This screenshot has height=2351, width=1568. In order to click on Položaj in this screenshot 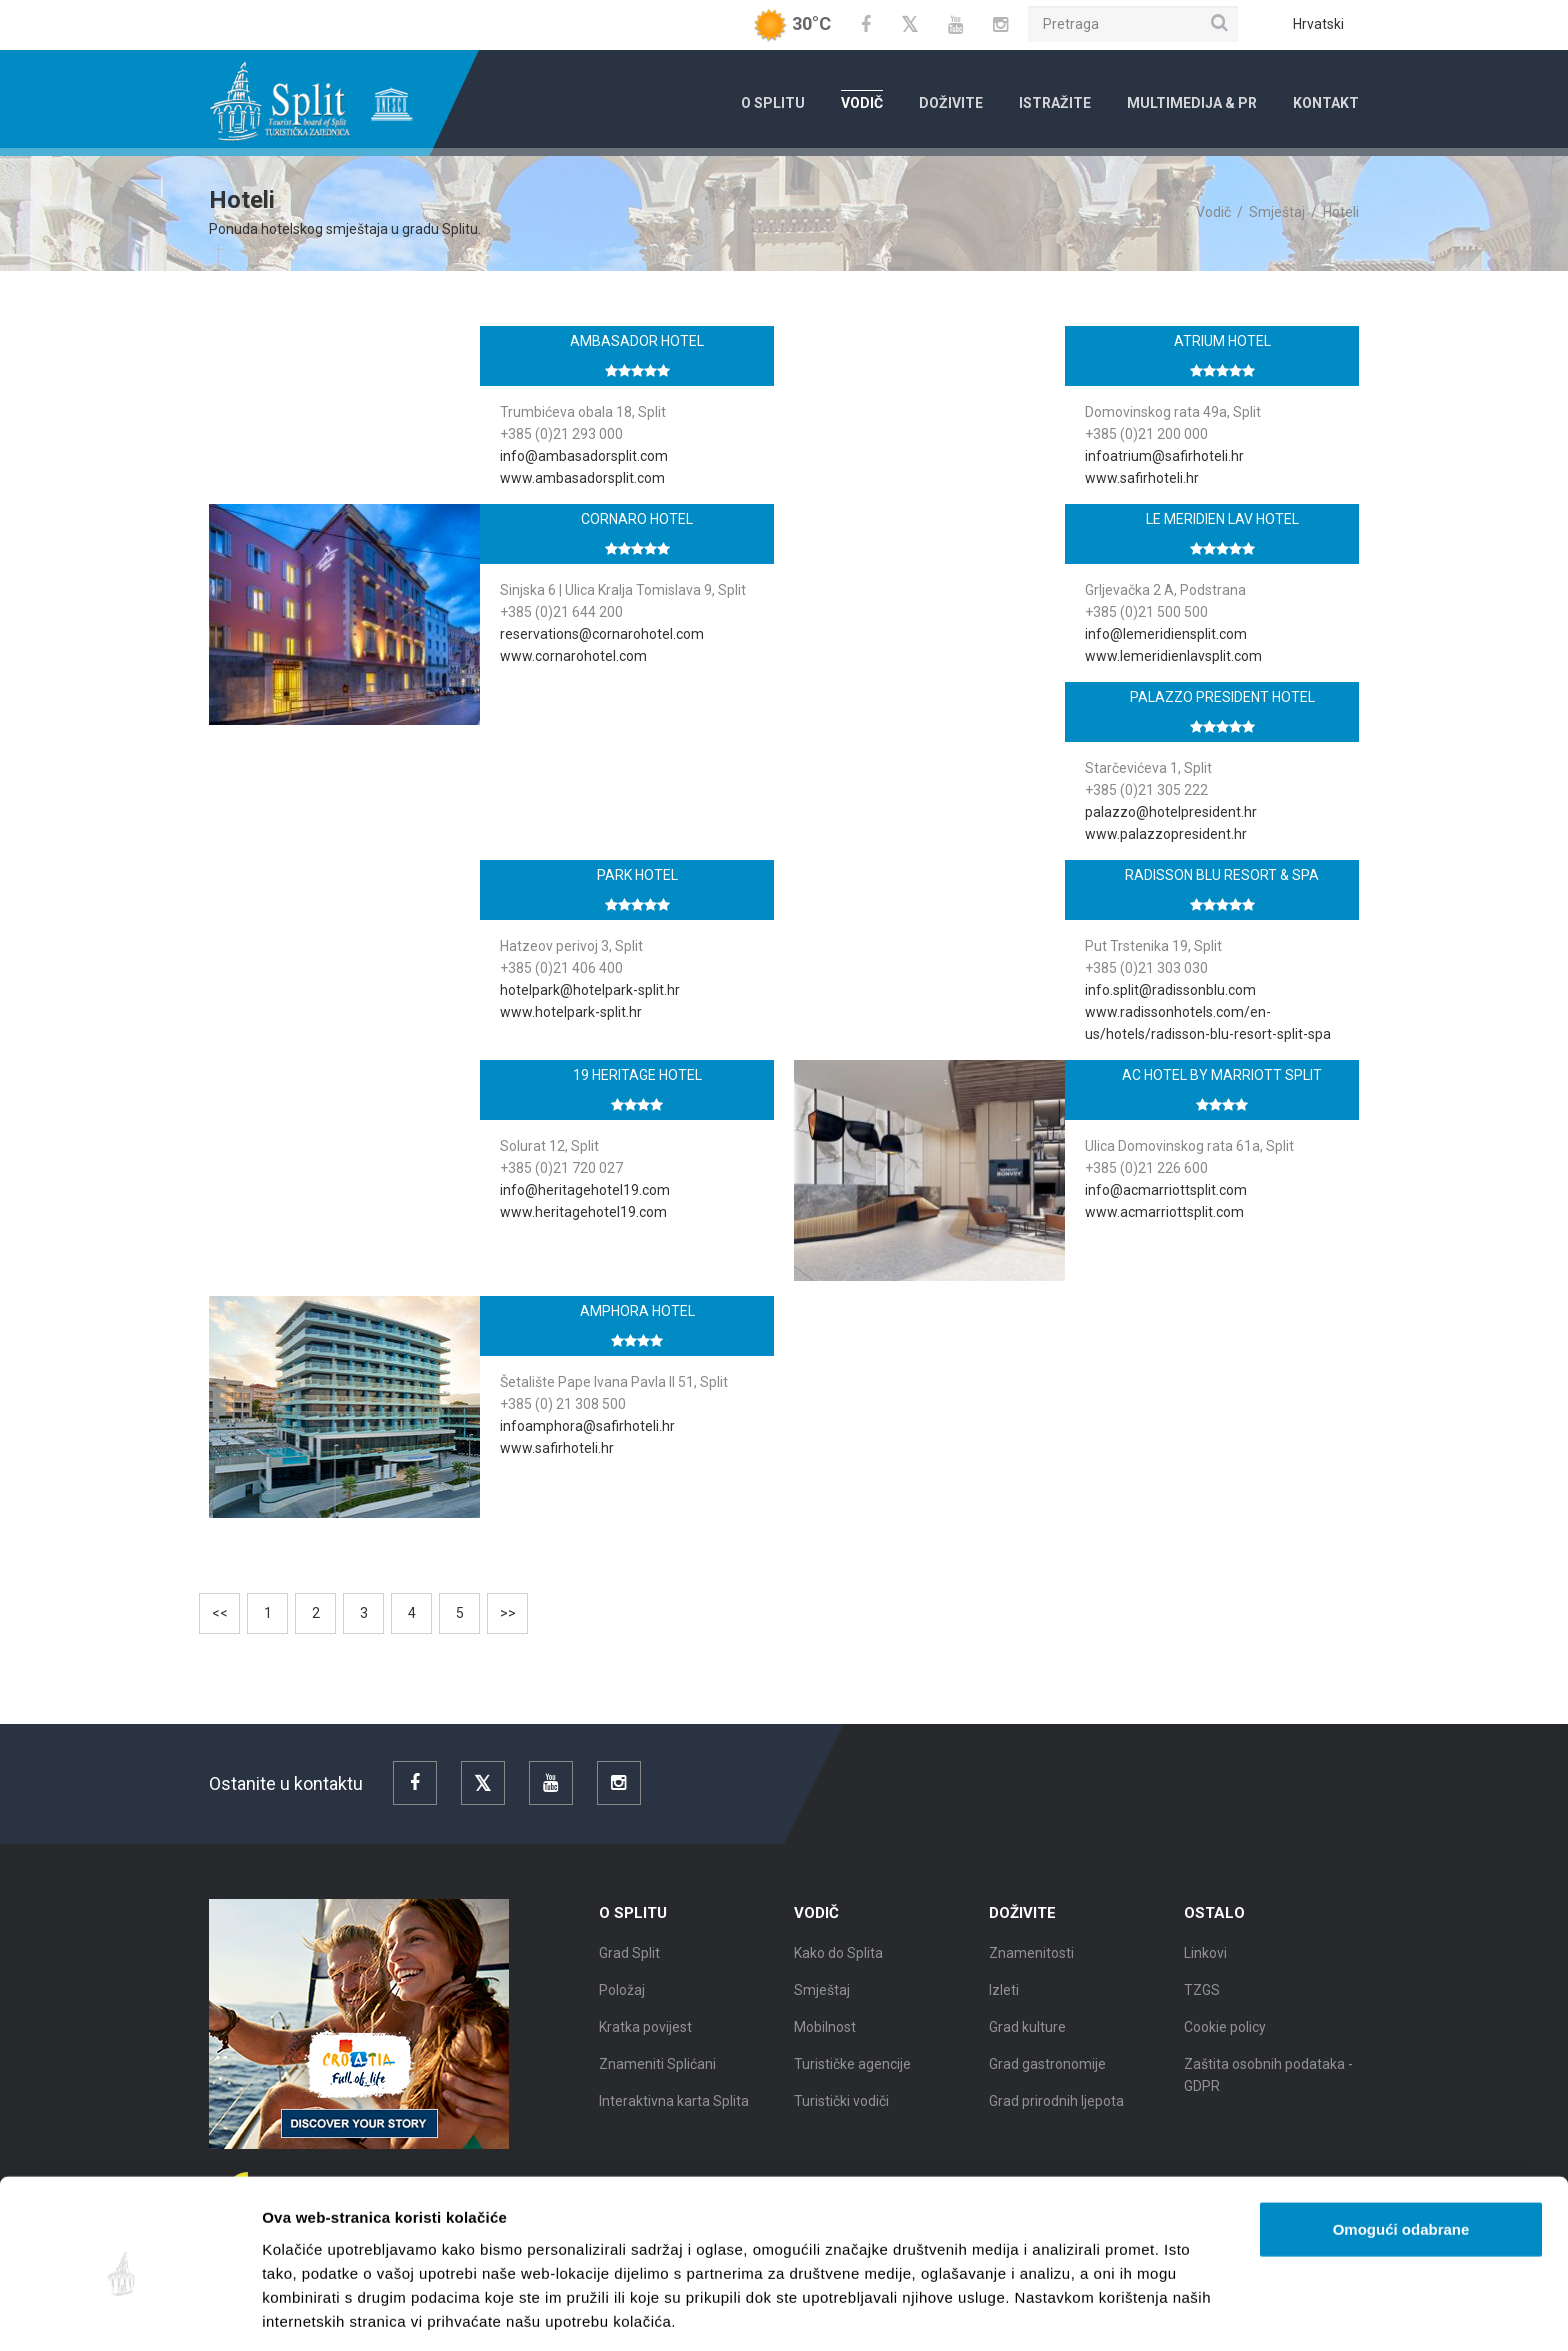, I will do `click(622, 2005)`.